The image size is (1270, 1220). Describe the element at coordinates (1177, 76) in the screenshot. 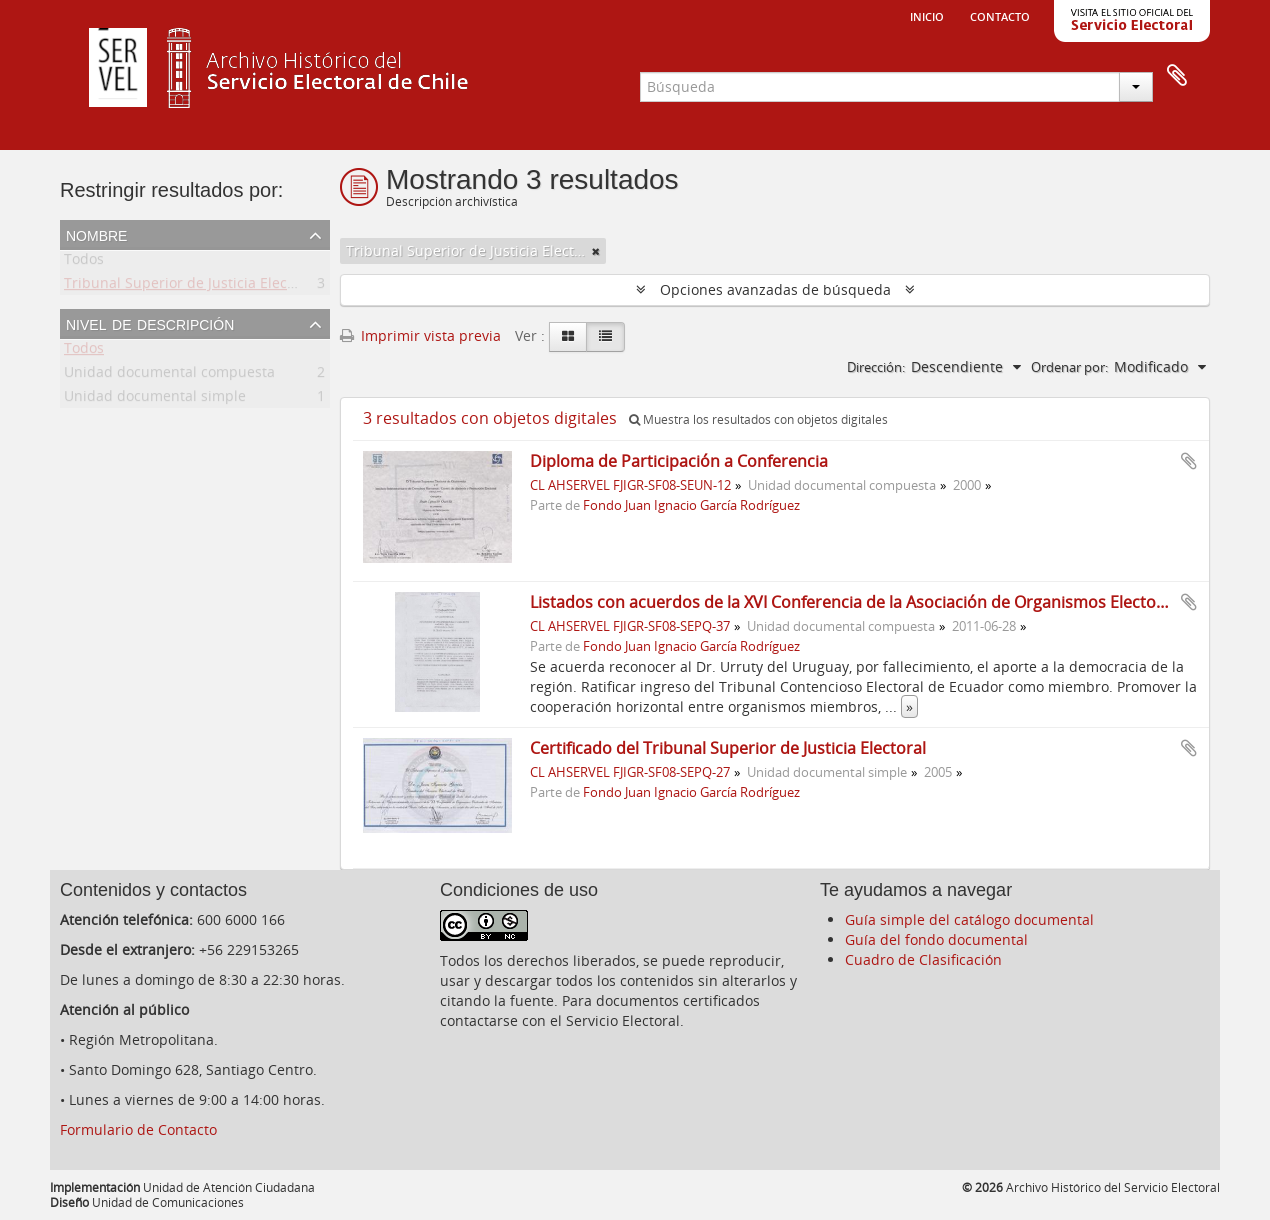

I see `Portapapeles` at that location.